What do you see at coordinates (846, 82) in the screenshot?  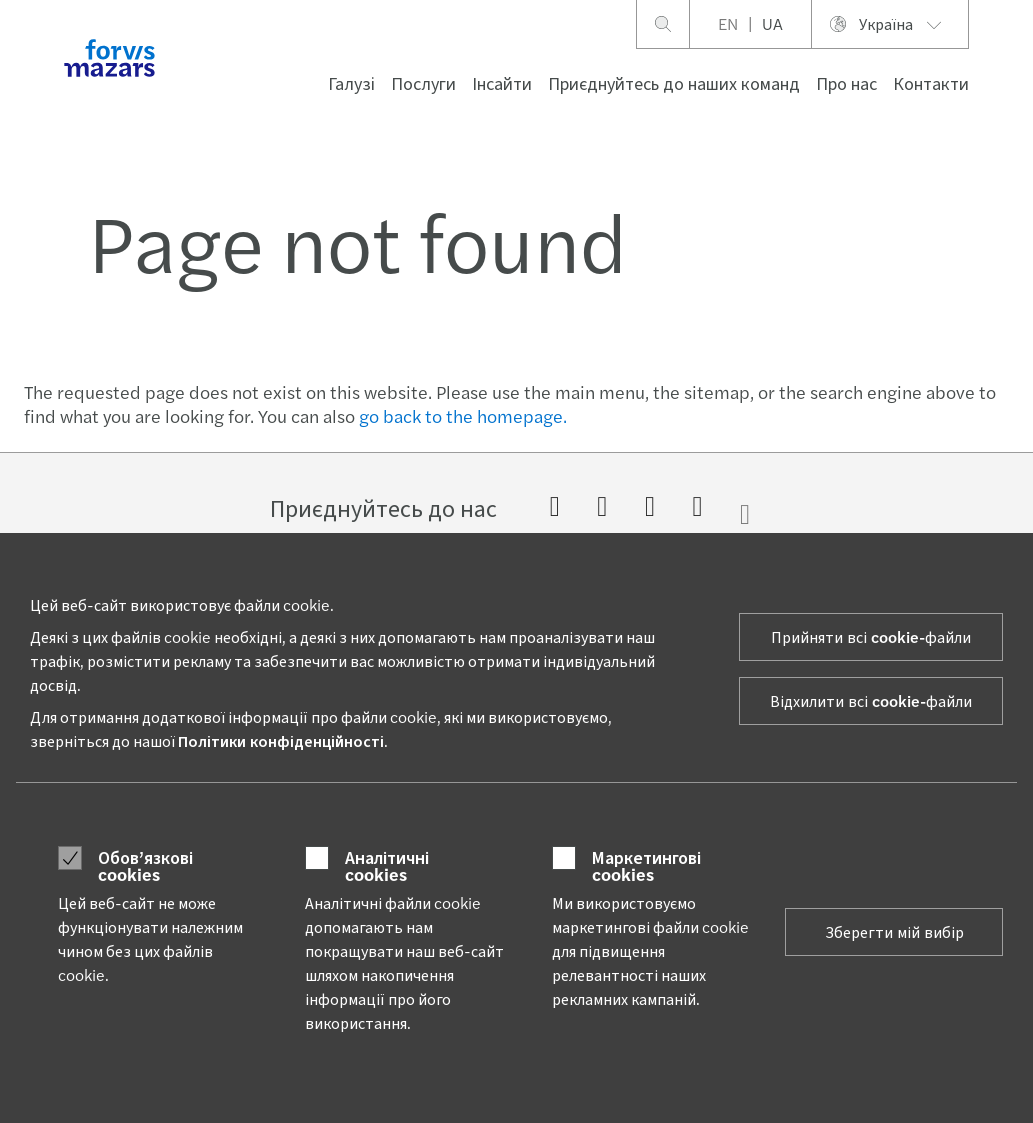 I see `Про нас` at bounding box center [846, 82].